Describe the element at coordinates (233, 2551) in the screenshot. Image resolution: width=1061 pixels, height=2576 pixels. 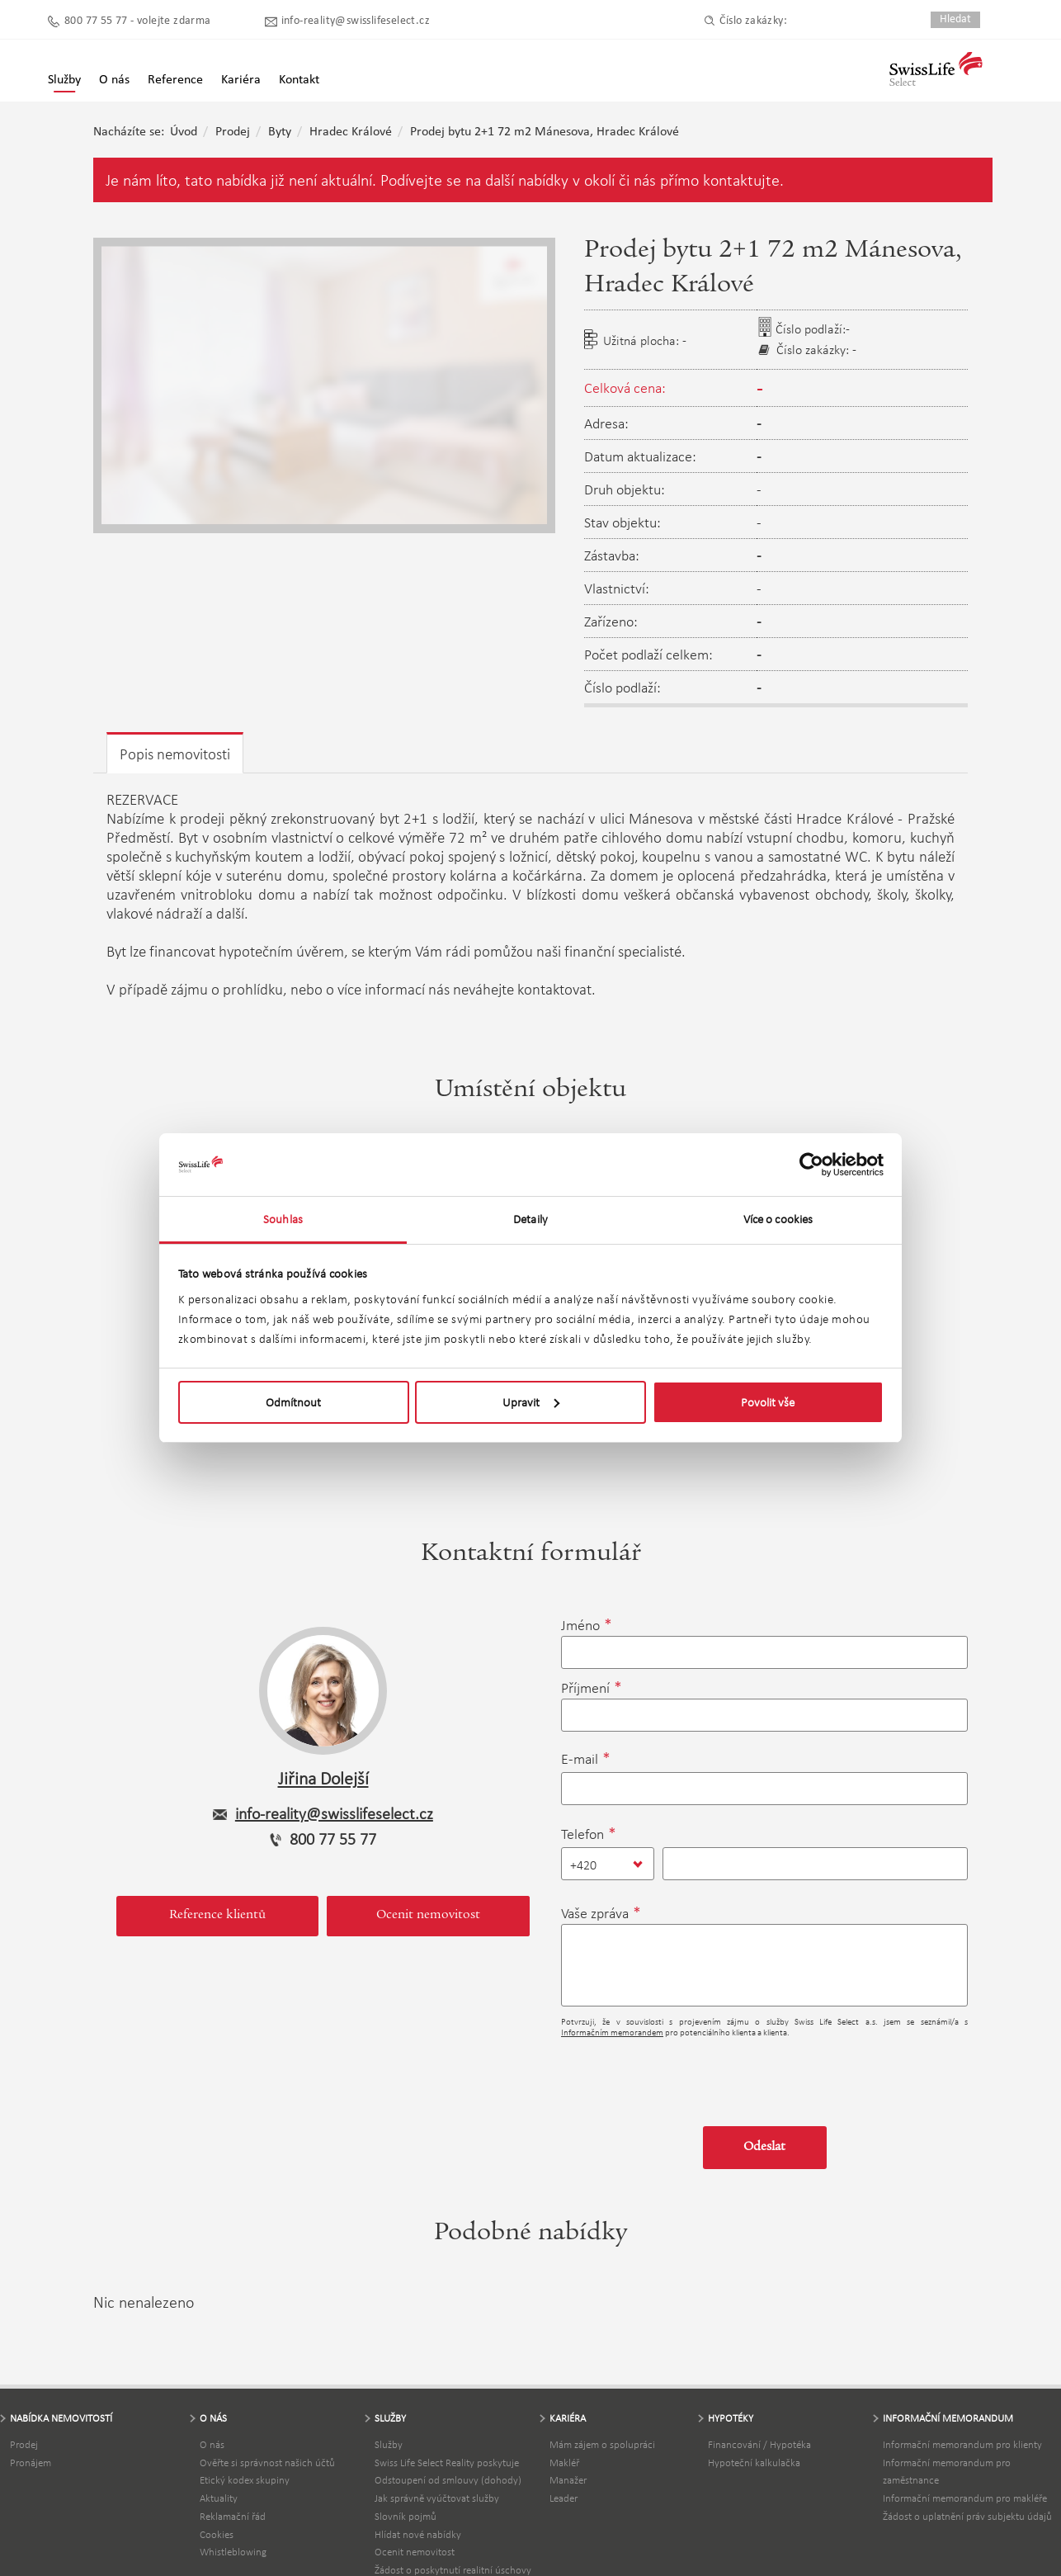
I see `Whistleblowing` at that location.